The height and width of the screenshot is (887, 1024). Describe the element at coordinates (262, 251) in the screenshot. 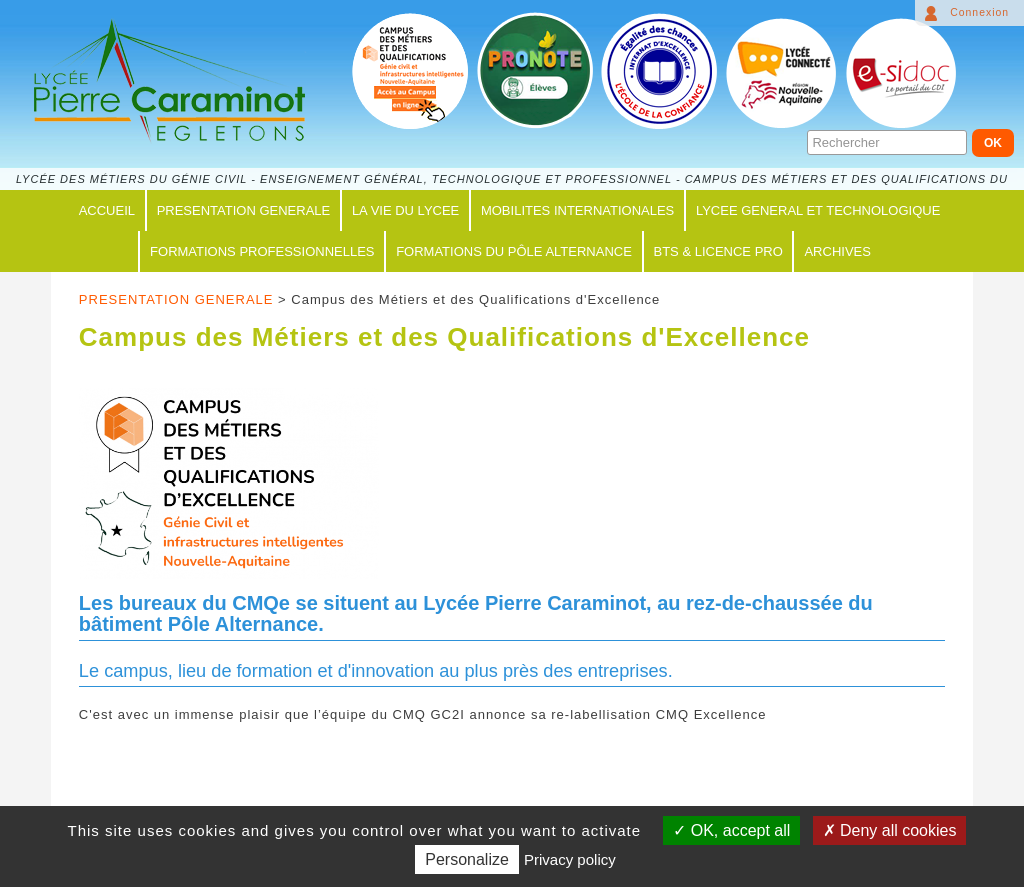

I see `FORMATIONS PROFESSIONNELLES` at that location.